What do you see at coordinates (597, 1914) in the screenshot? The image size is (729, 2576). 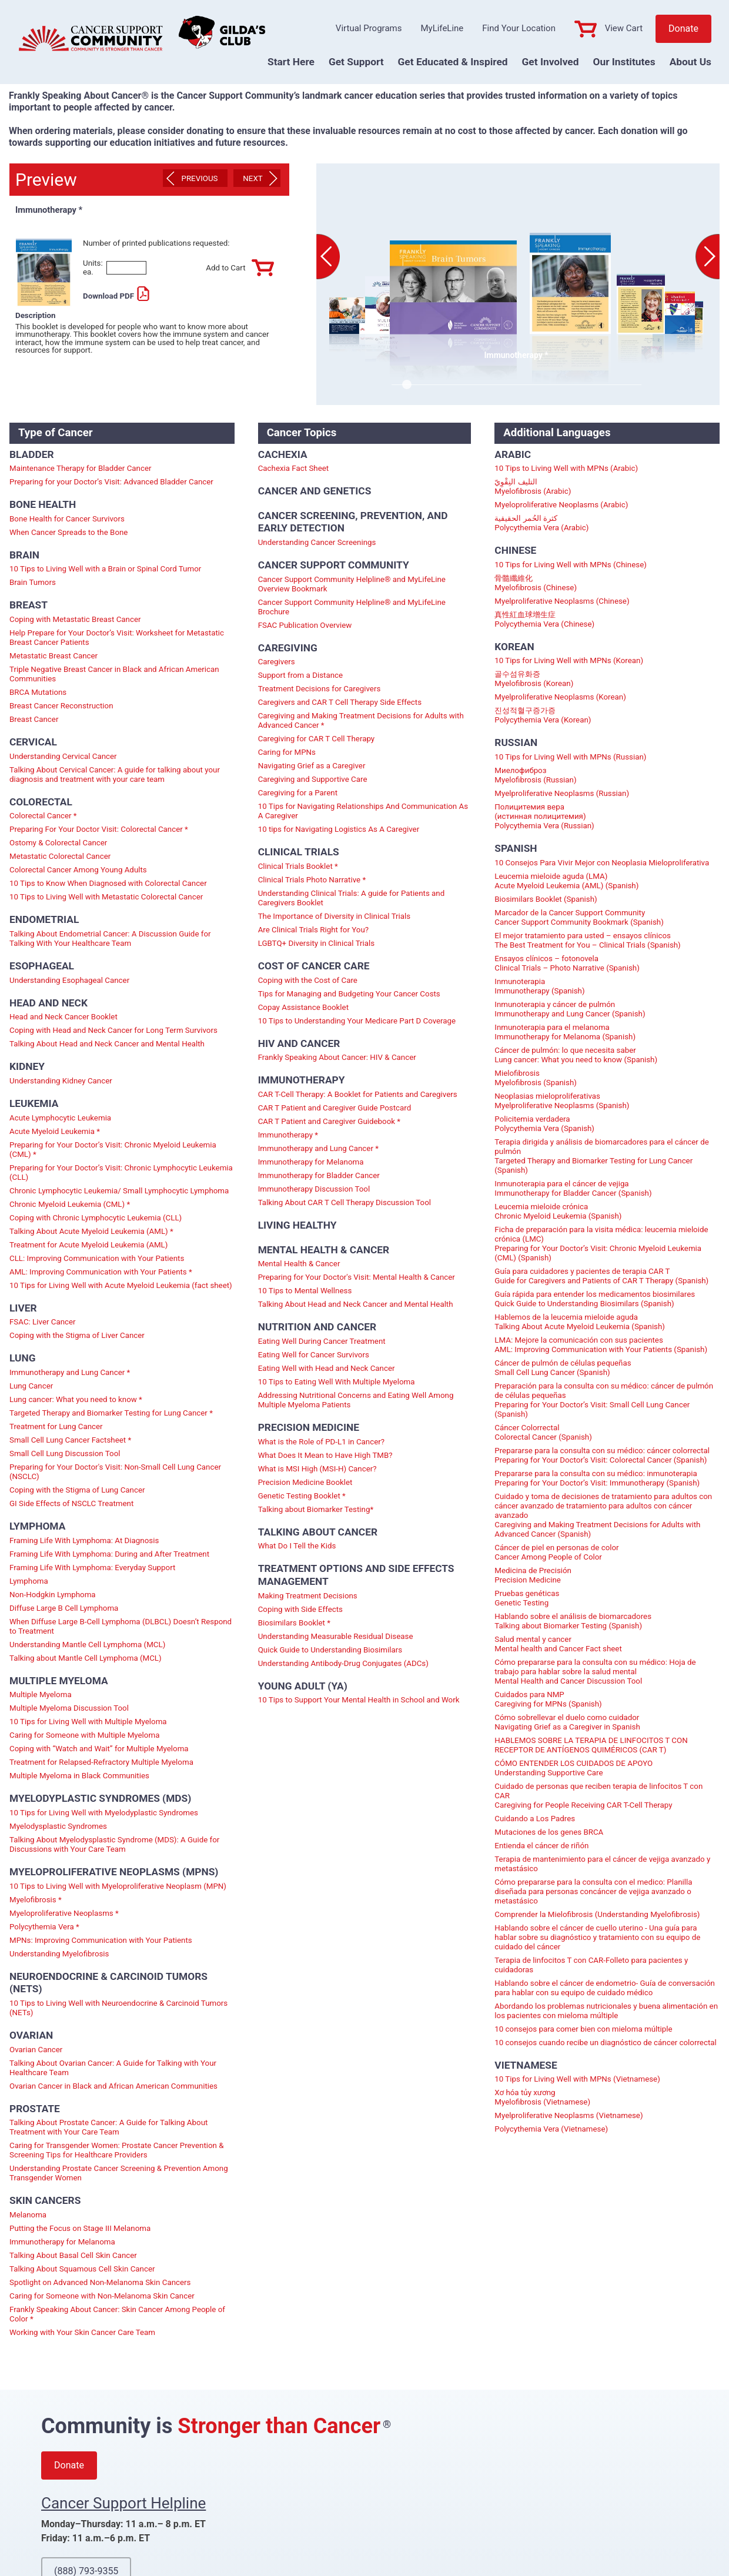 I see `Comprender la Mielofibrosis (Understanding Myelofibrosis)` at bounding box center [597, 1914].